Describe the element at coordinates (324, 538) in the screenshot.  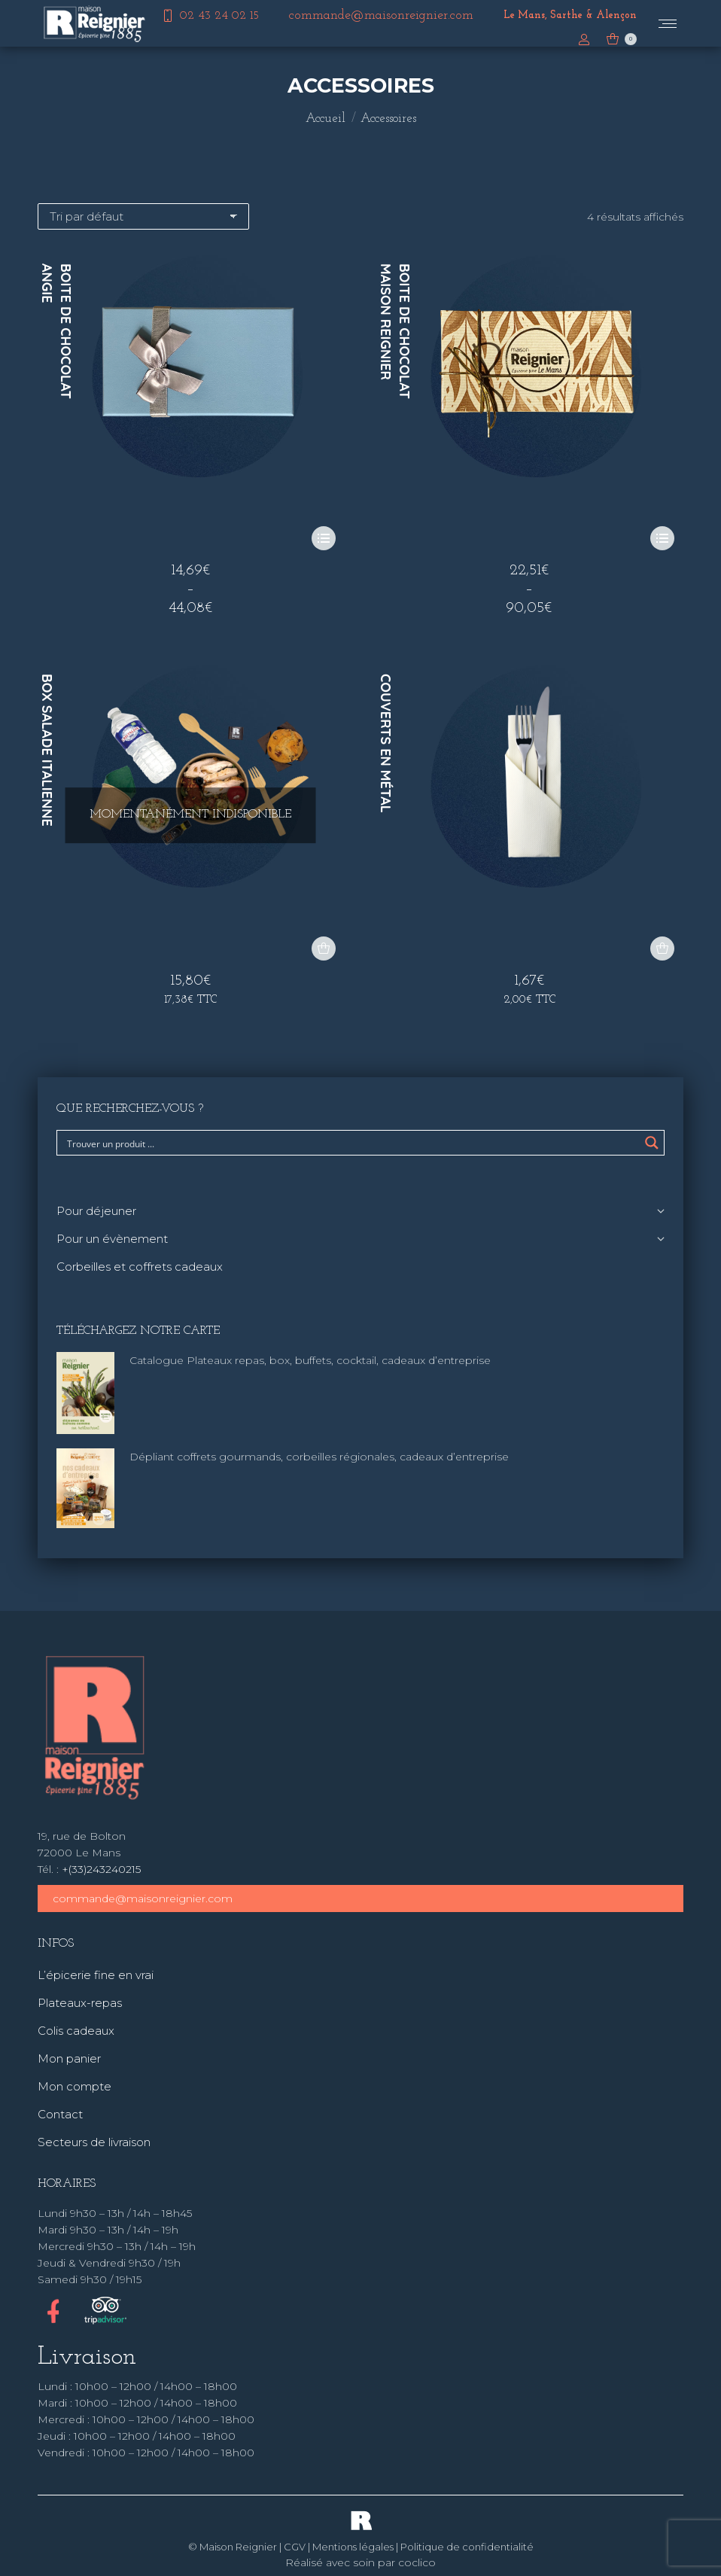
I see `[Sélectionner les options pour “Boite de chocolat Angie”]` at that location.